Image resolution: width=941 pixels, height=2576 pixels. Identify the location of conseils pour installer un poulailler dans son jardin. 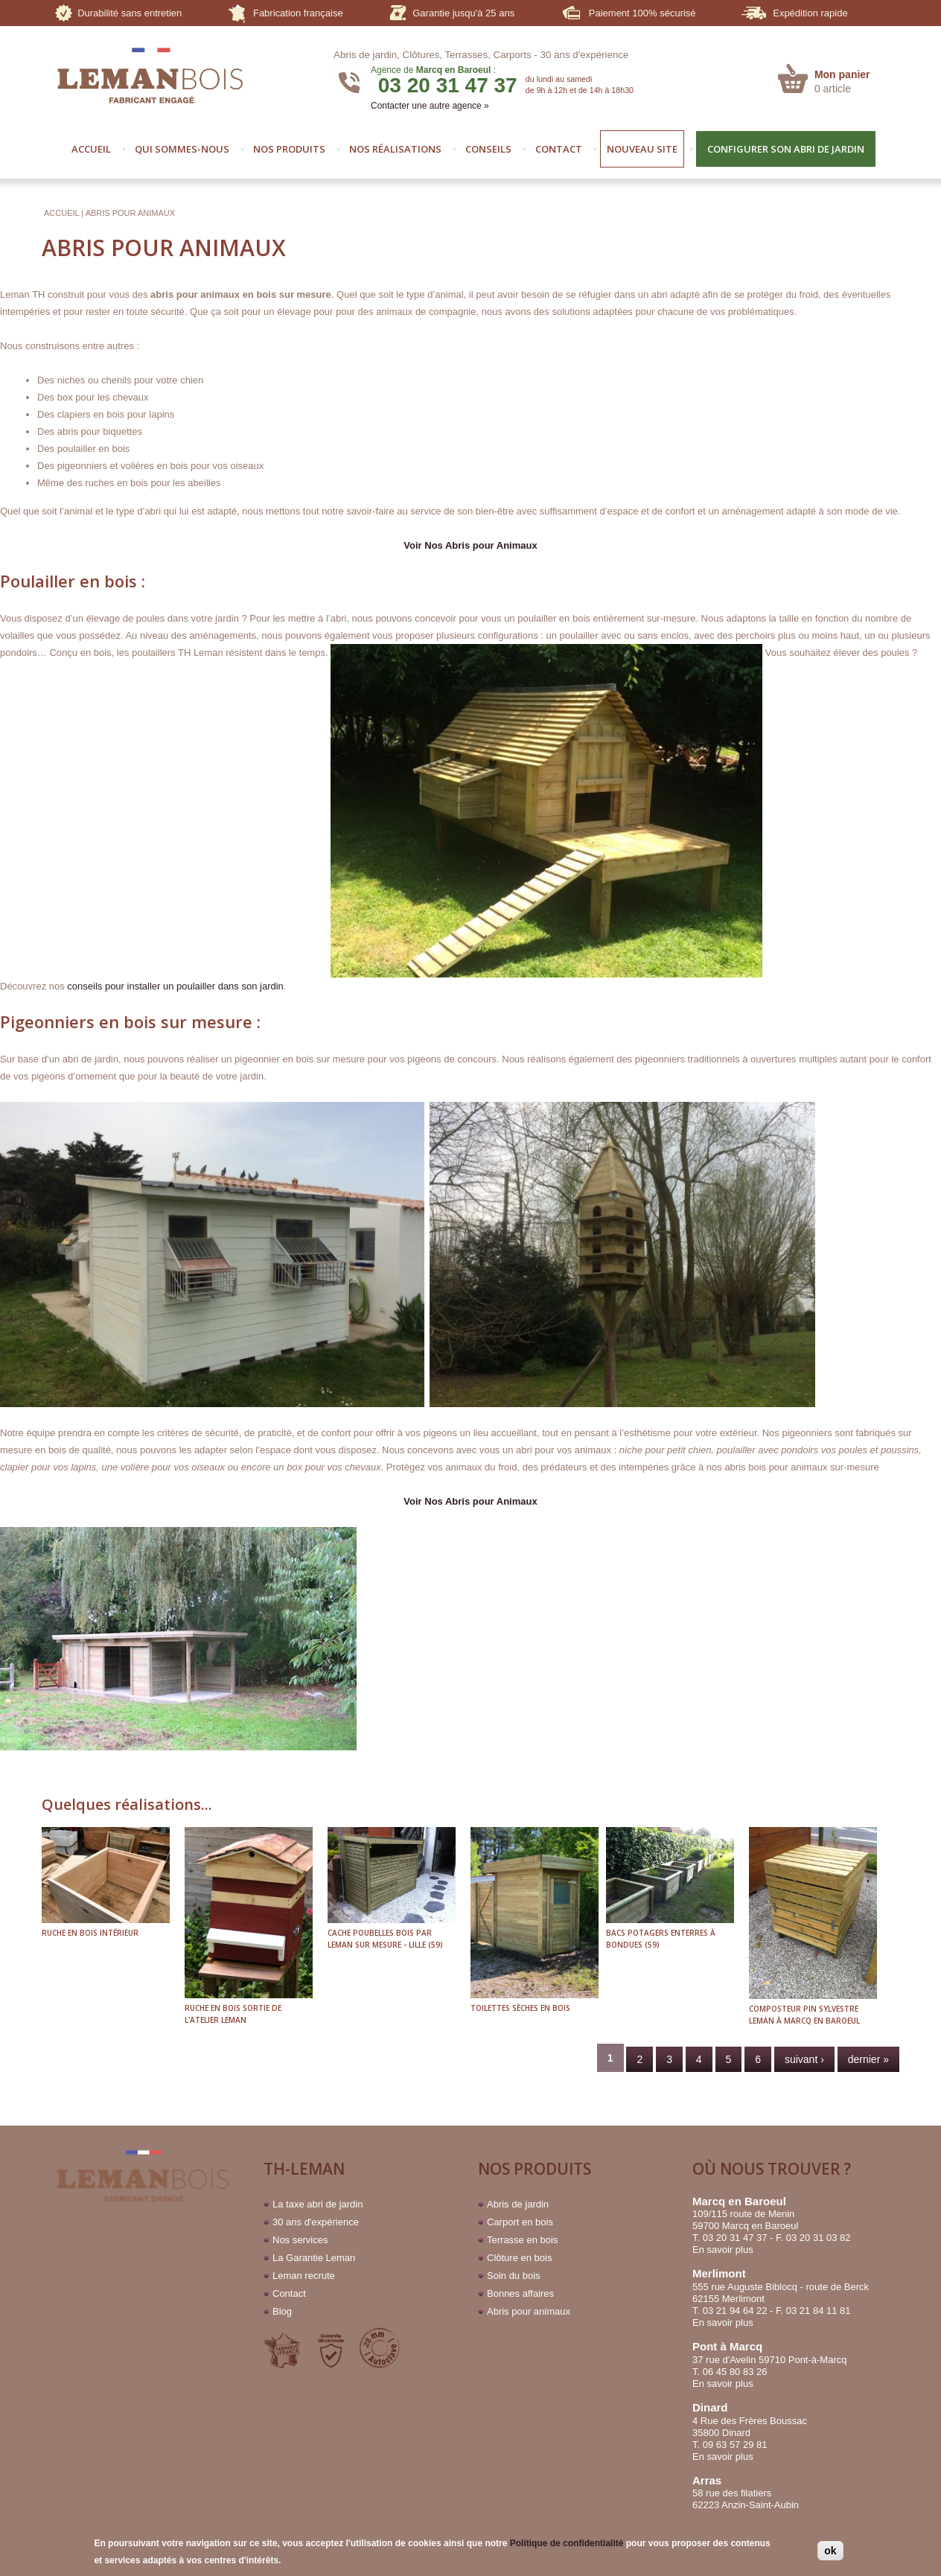
(175, 986).